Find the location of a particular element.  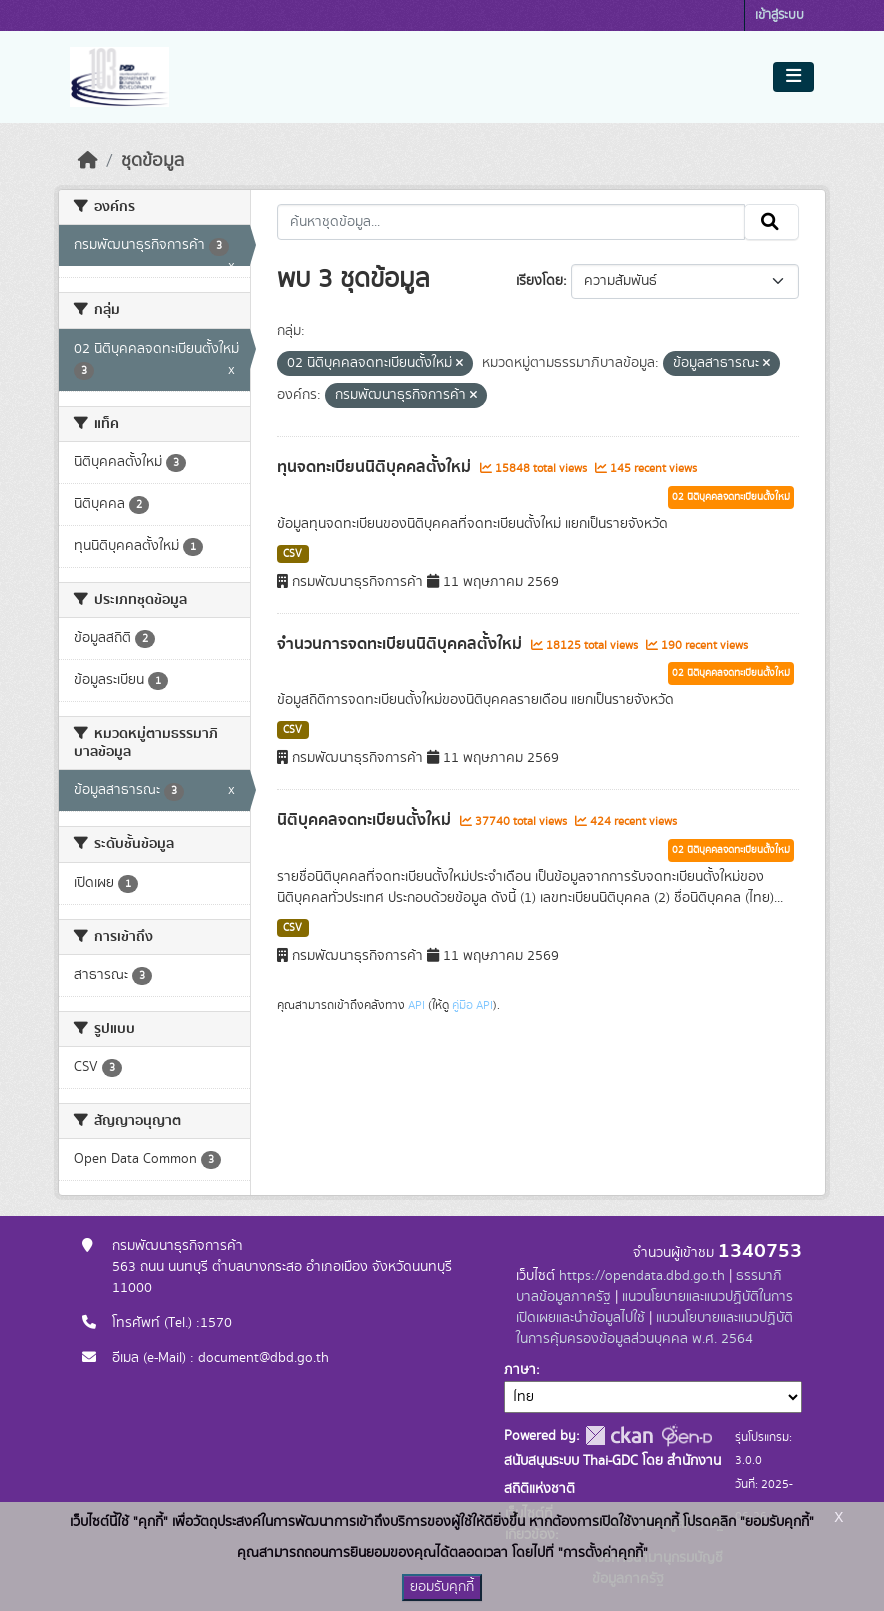

https://opendata.dbd.go.th is located at coordinates (642, 1276).